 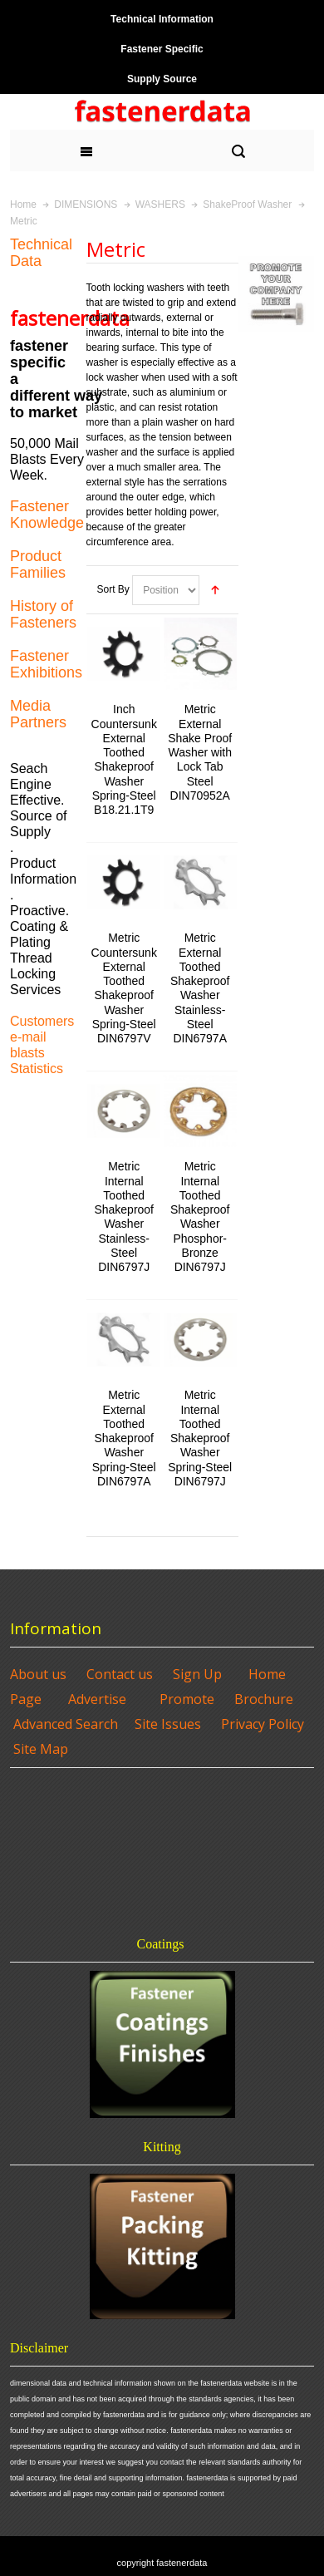 I want to click on Advertise, so click(x=97, y=1699).